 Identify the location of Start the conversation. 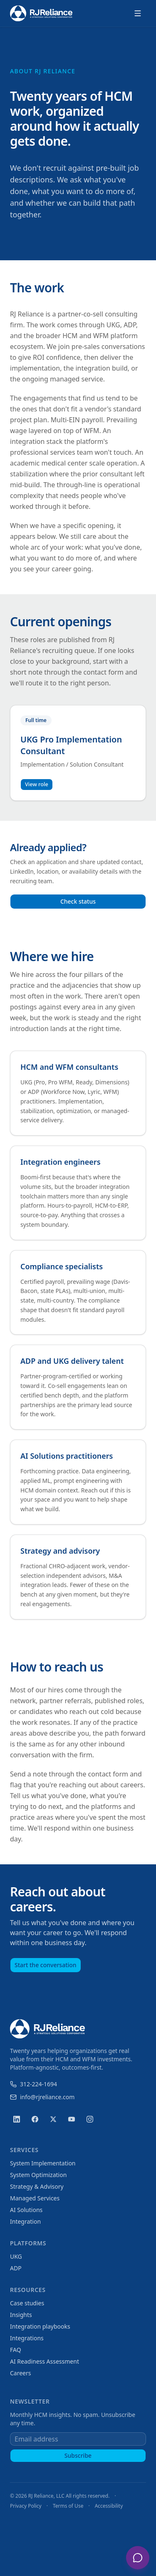
(46, 1965).